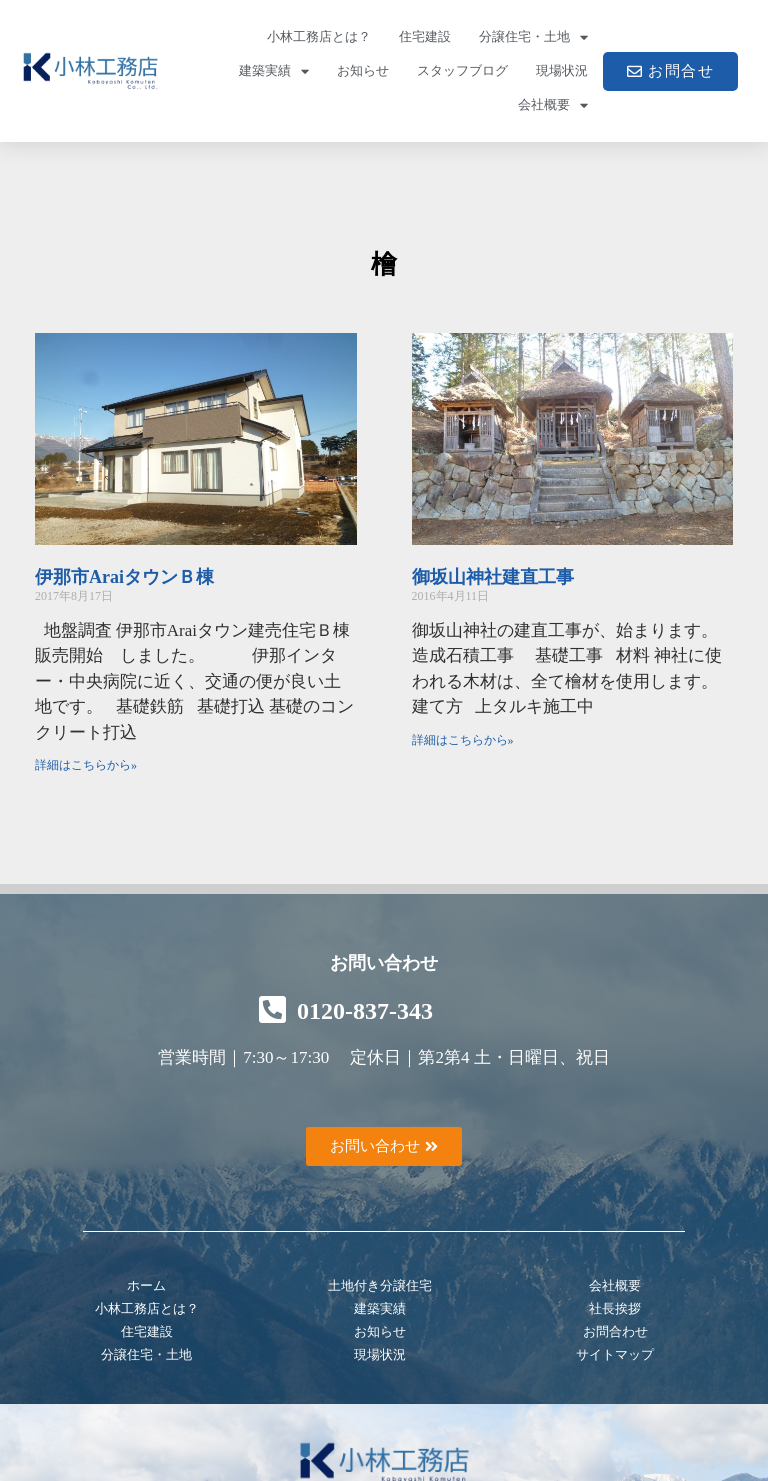  Describe the element at coordinates (533, 37) in the screenshot. I see `分譲住宅・土地` at that location.